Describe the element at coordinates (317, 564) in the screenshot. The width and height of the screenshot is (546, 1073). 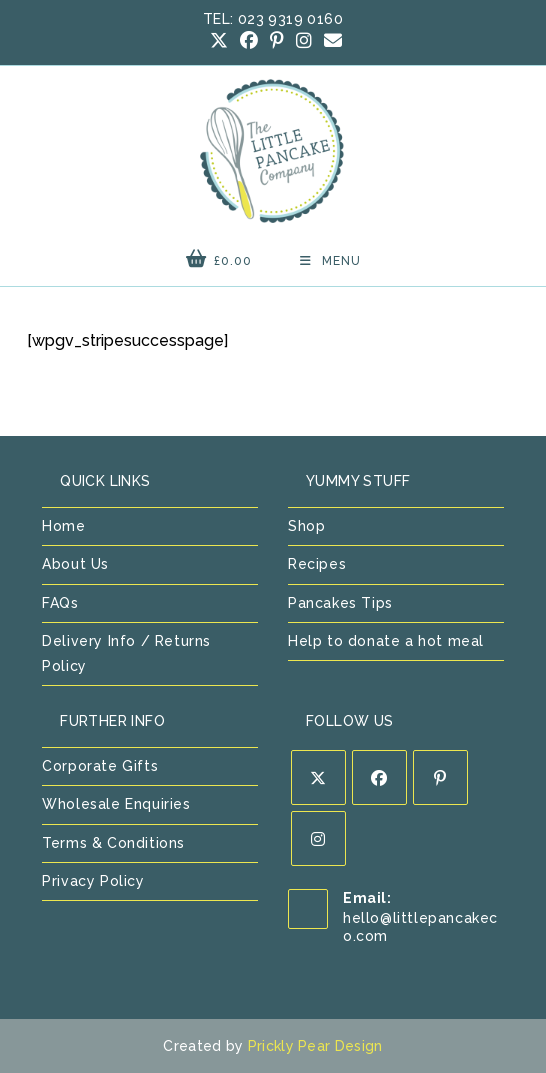
I see `Recipes` at that location.